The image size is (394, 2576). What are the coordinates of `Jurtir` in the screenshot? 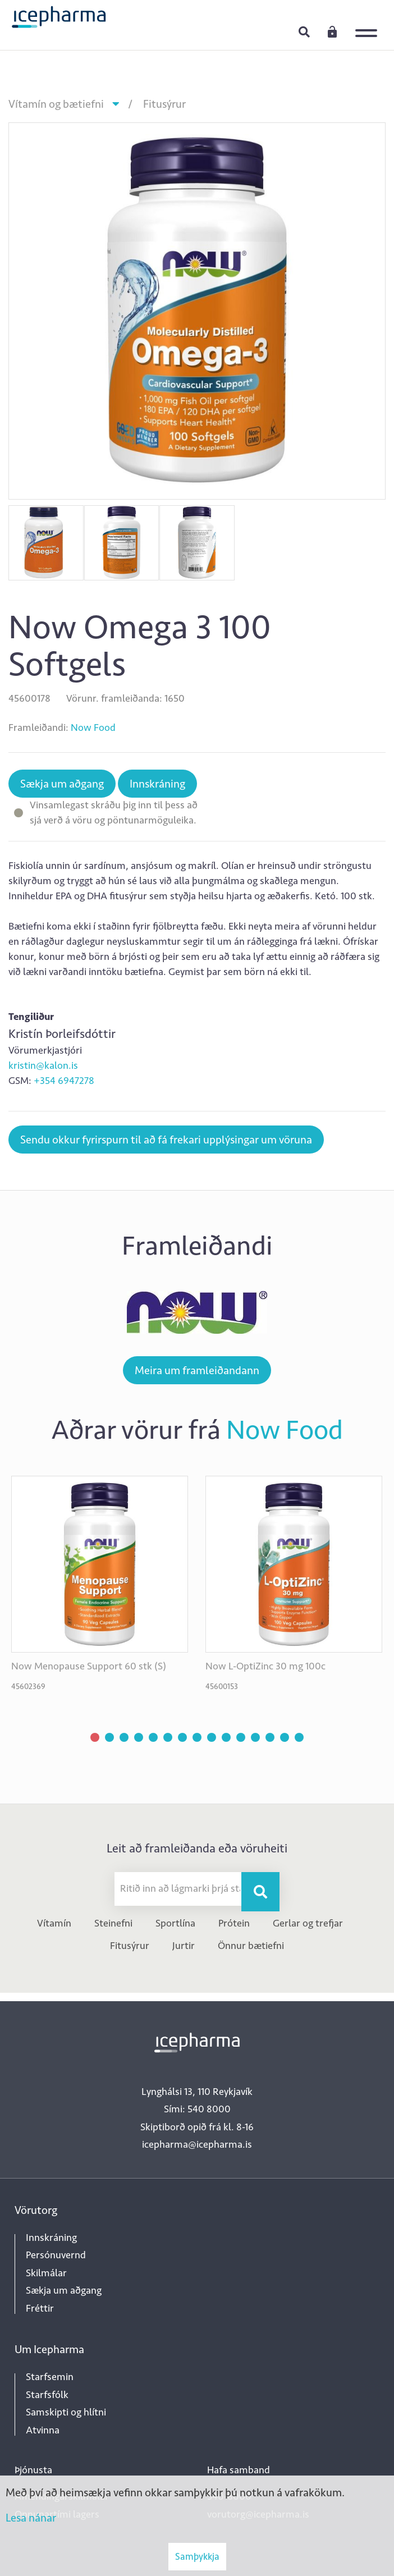 It's located at (183, 1945).